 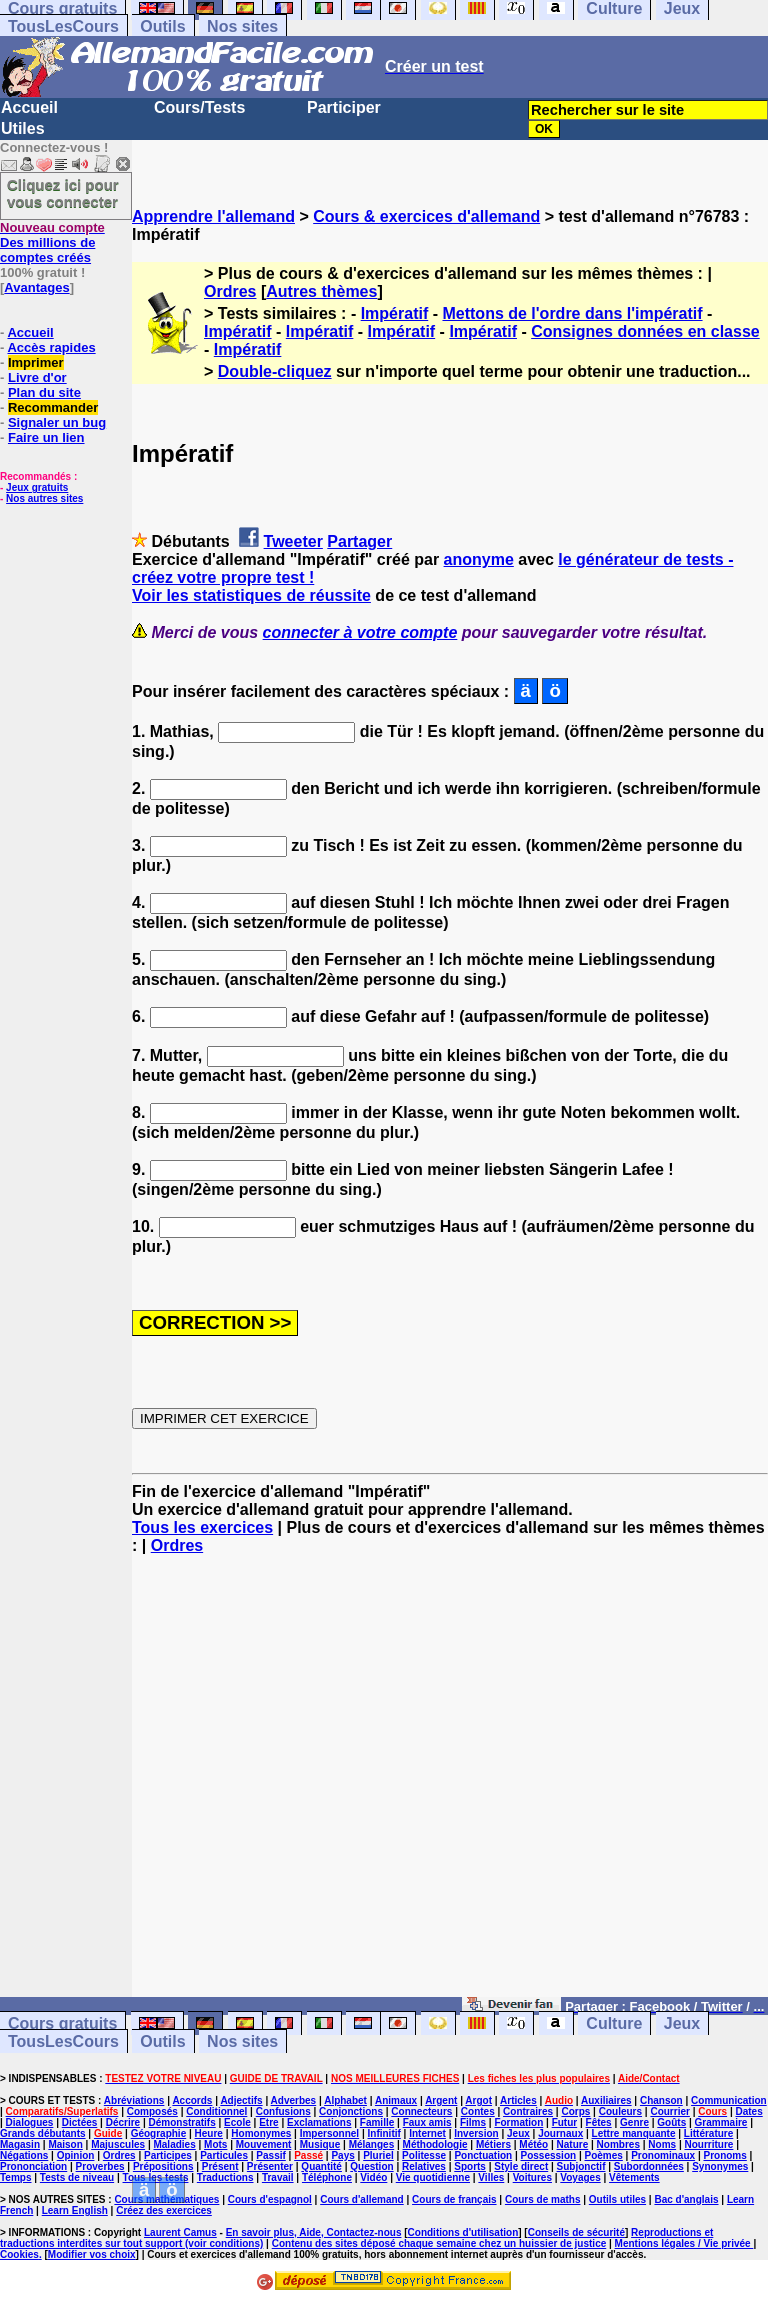 What do you see at coordinates (729, 2100) in the screenshot?
I see `Communication` at bounding box center [729, 2100].